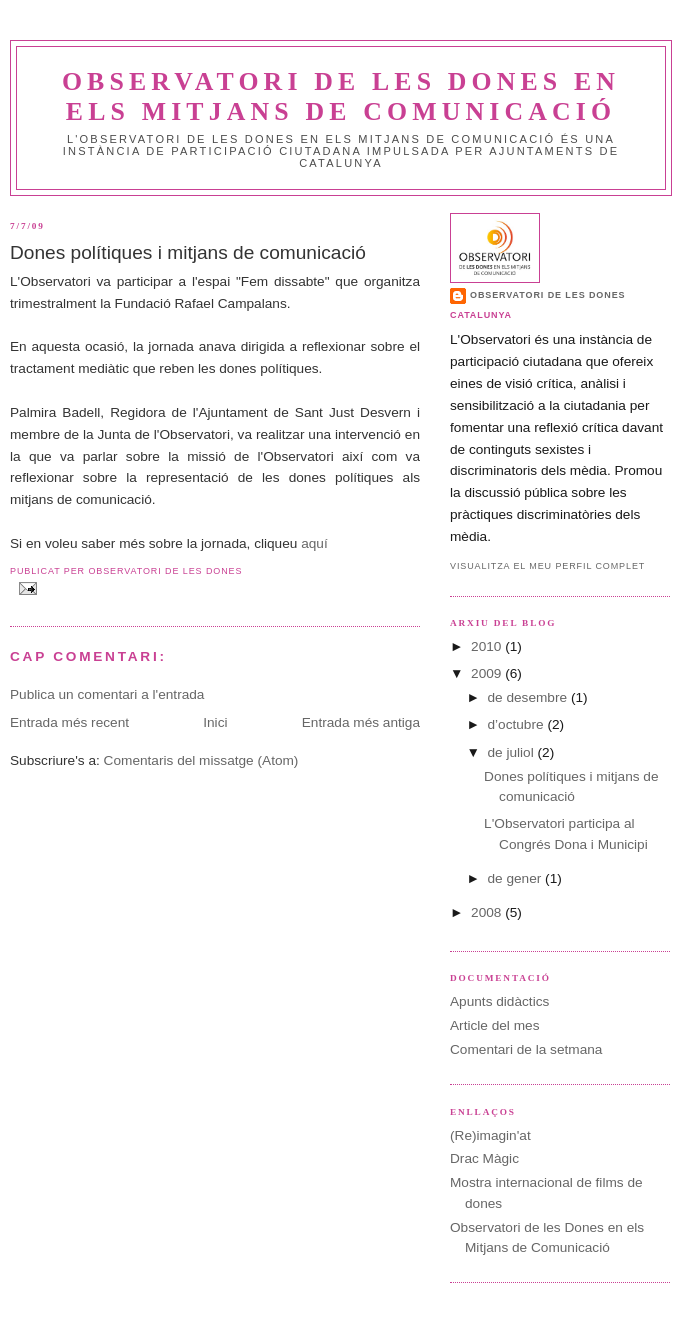 This screenshot has height=1344, width=680. What do you see at coordinates (490, 1135) in the screenshot?
I see `(Re)imagin'at` at bounding box center [490, 1135].